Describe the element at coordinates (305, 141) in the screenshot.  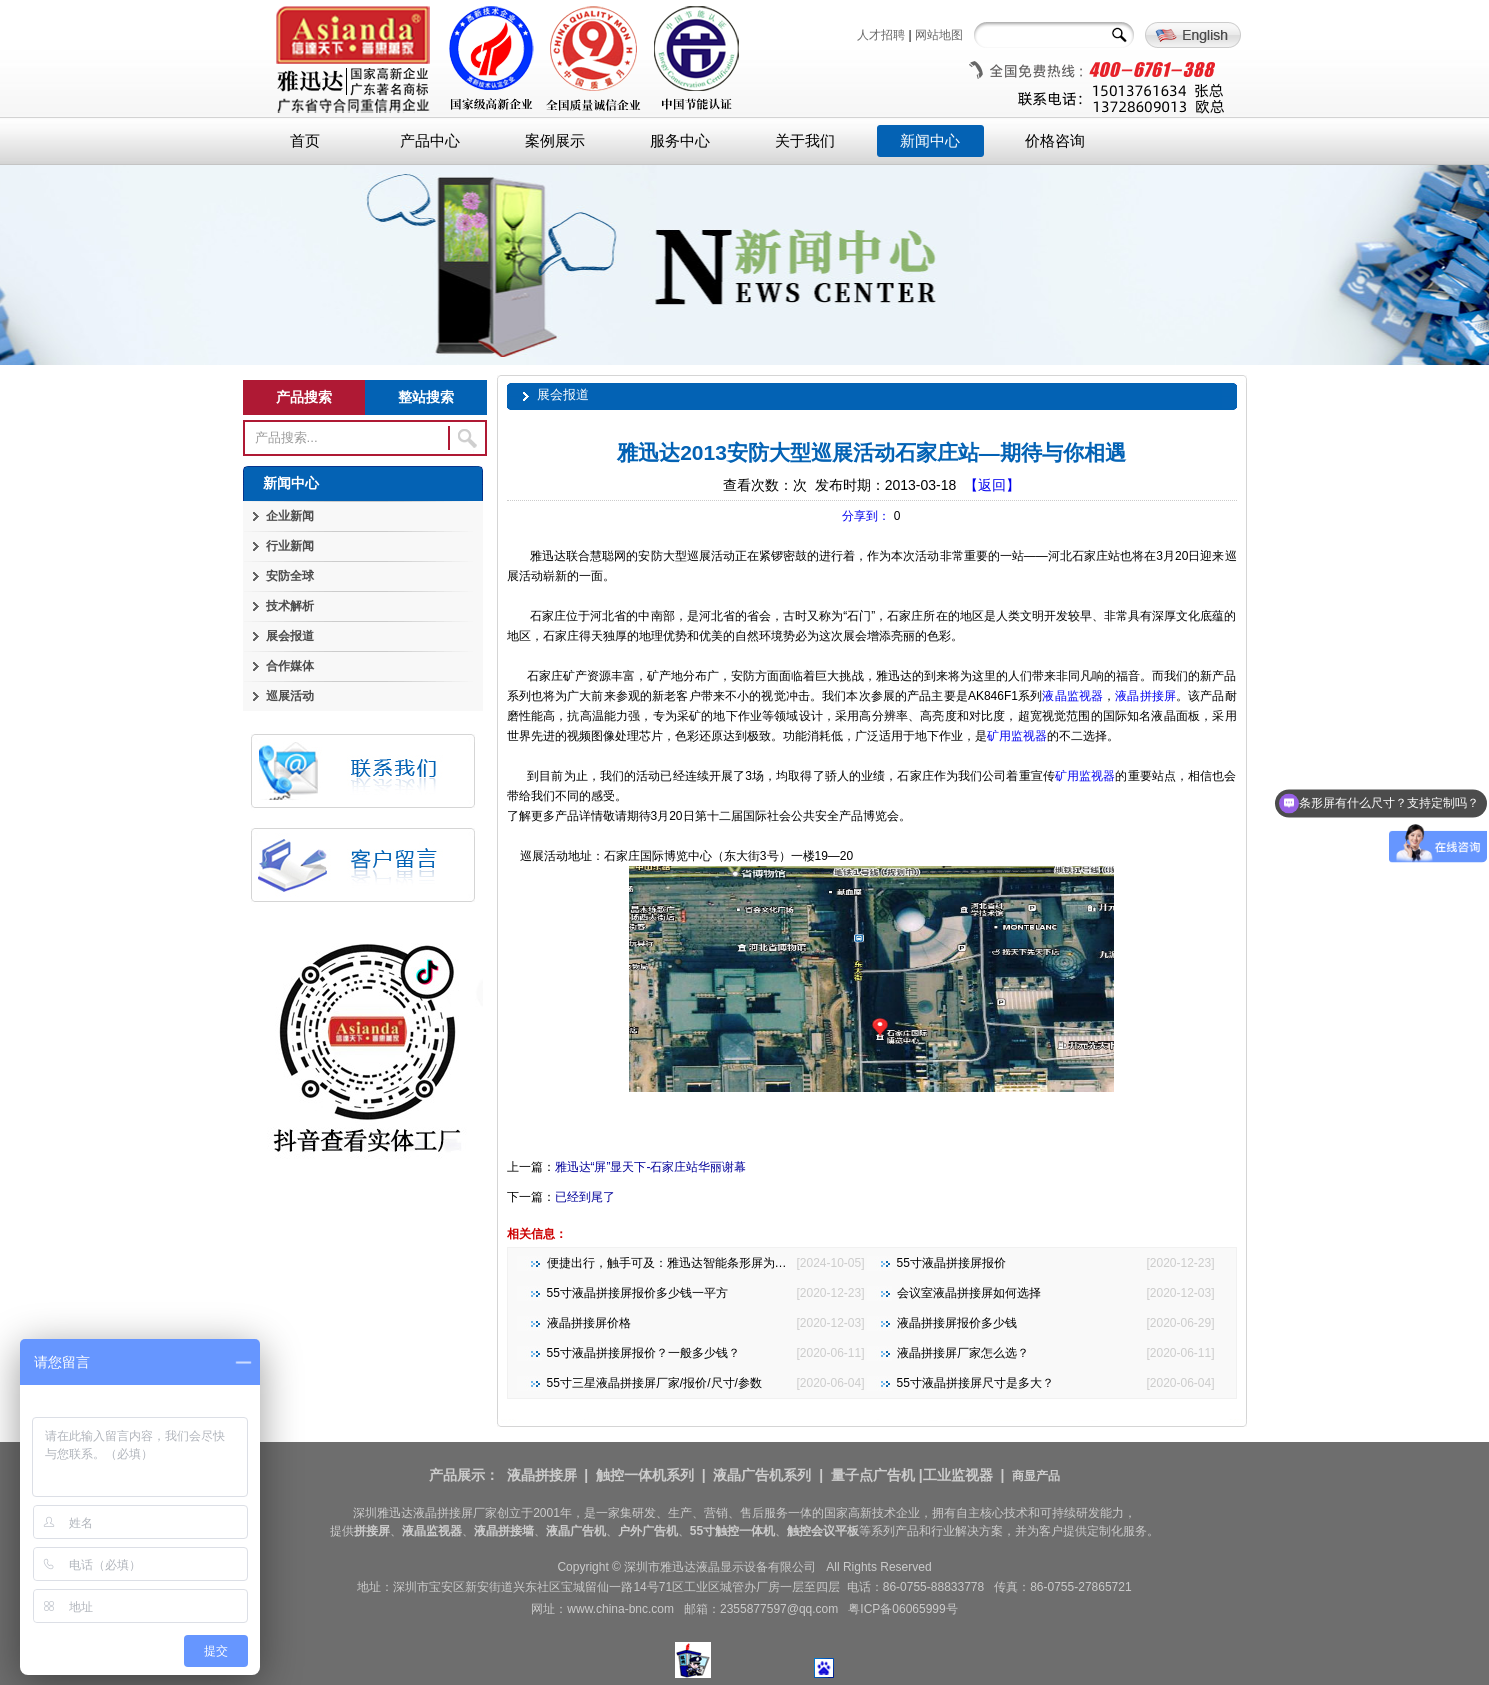
I see `首页` at that location.